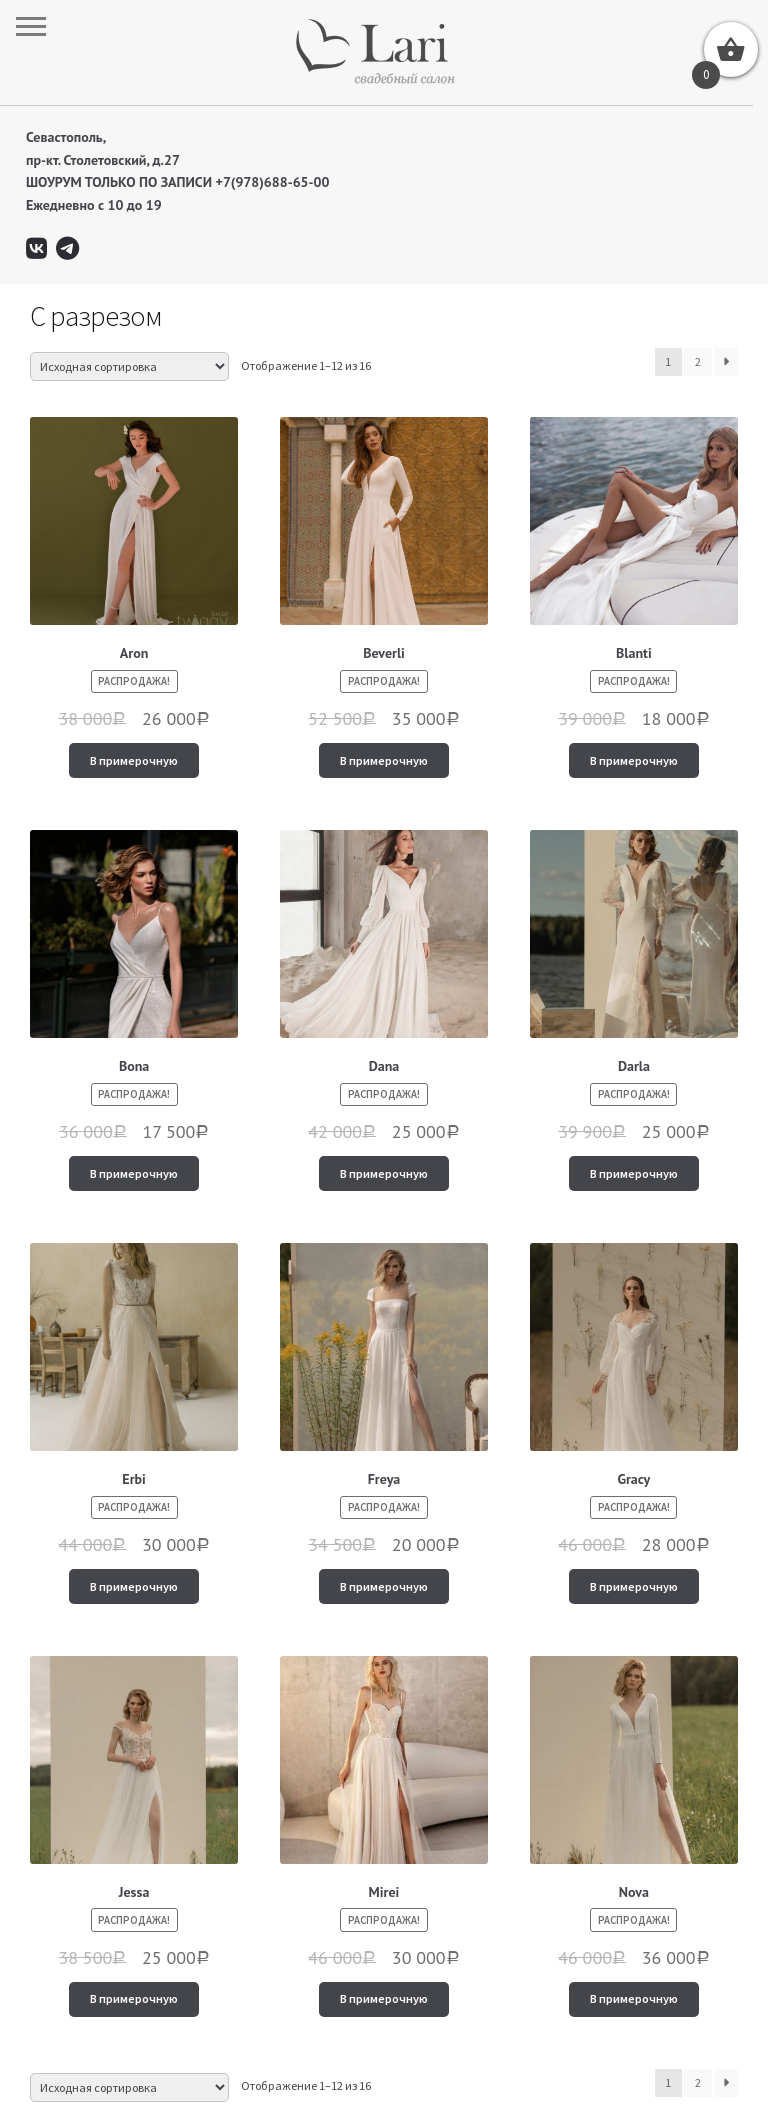  What do you see at coordinates (384, 760) in the screenshot?
I see `В примерочную [Добавить "Beverli" в корзину]` at bounding box center [384, 760].